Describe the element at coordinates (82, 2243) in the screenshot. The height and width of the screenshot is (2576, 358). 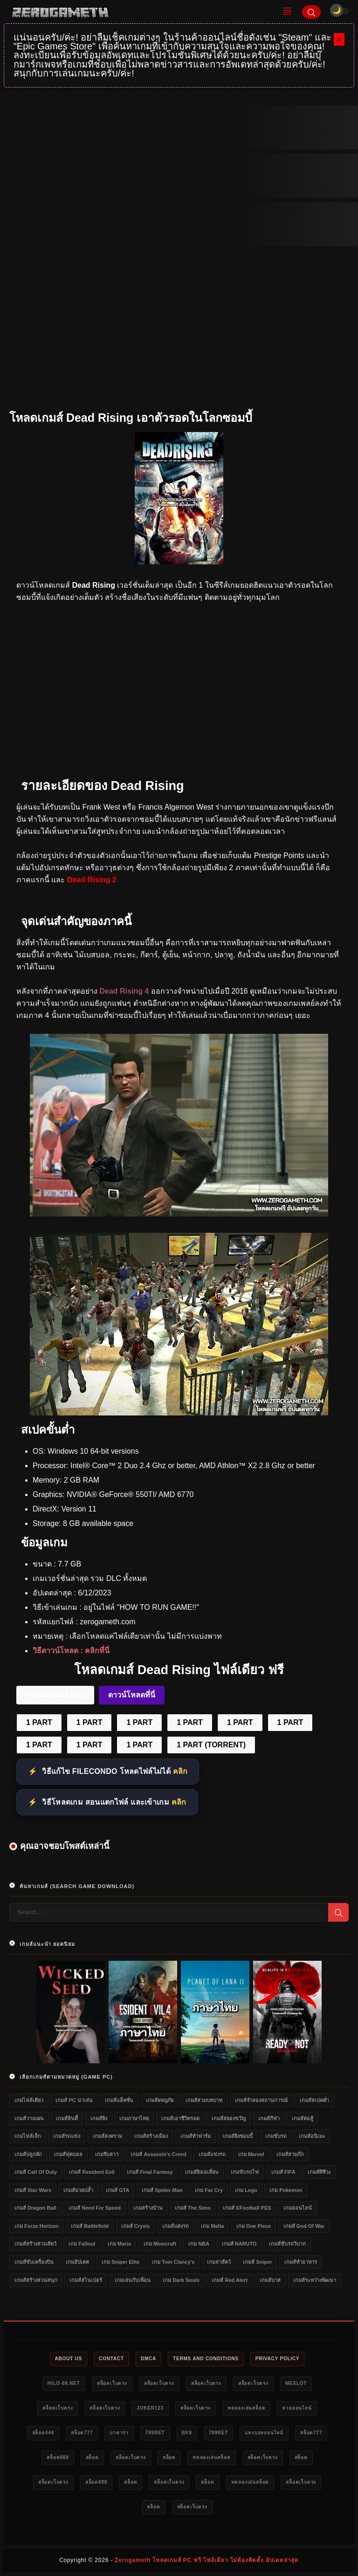
I see `เกม Fallout` at that location.